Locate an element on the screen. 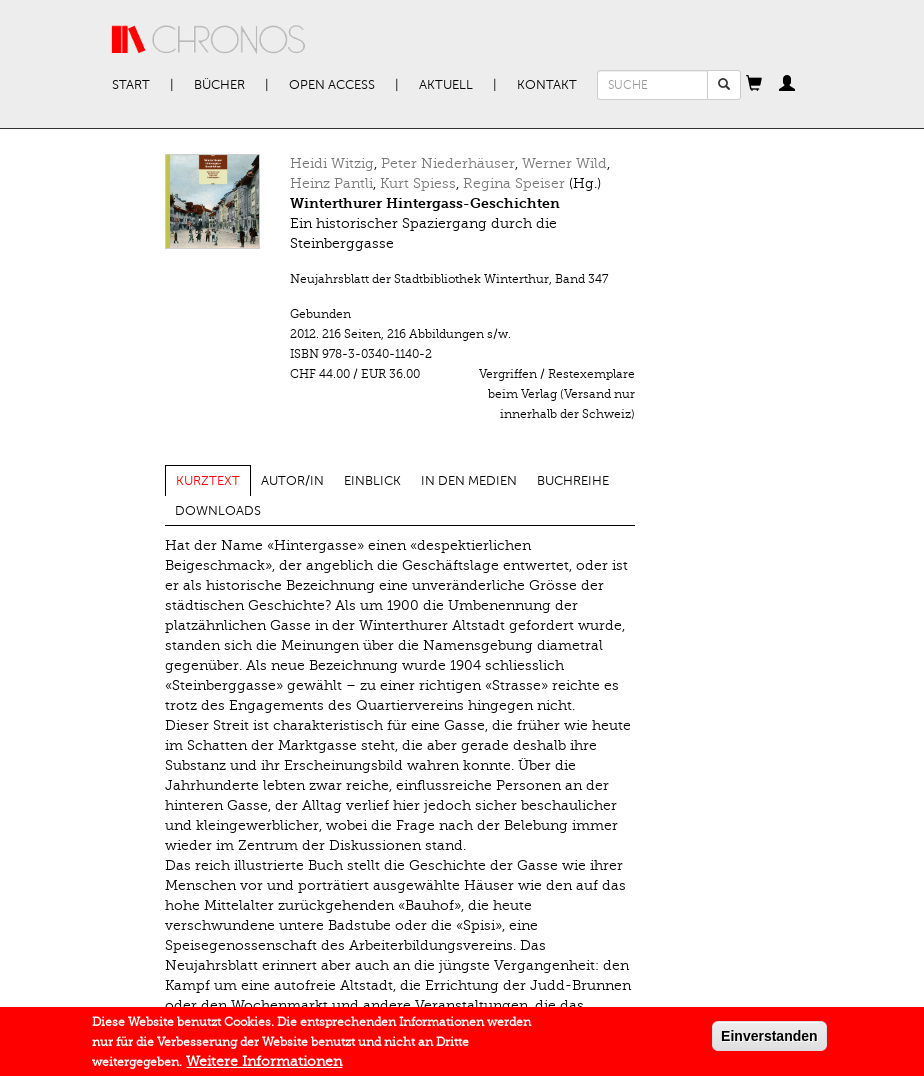  Start is located at coordinates (131, 85).